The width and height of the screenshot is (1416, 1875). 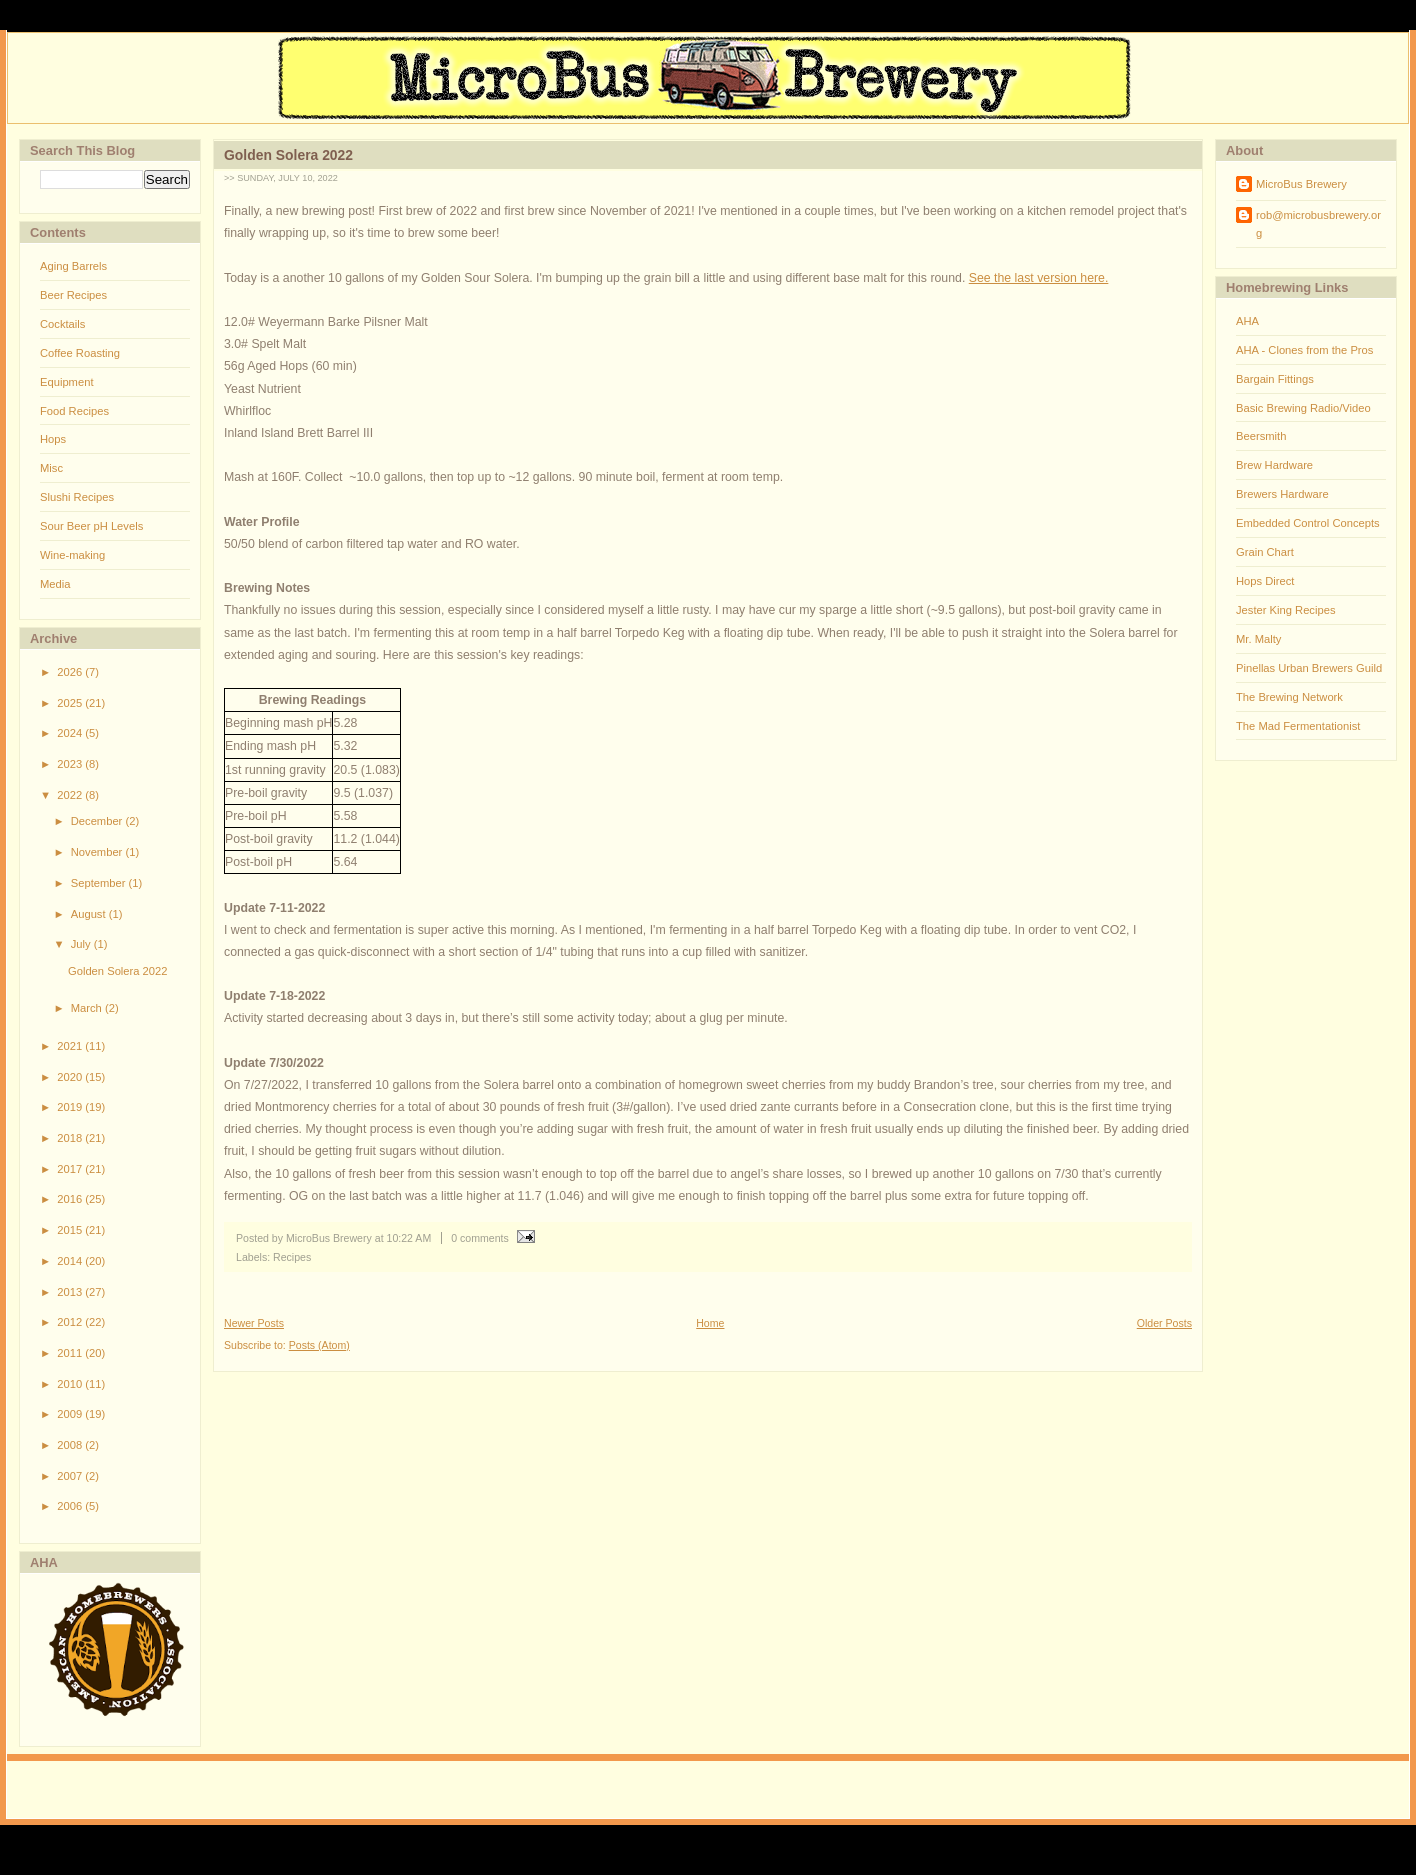 I want to click on November, so click(x=98, y=852).